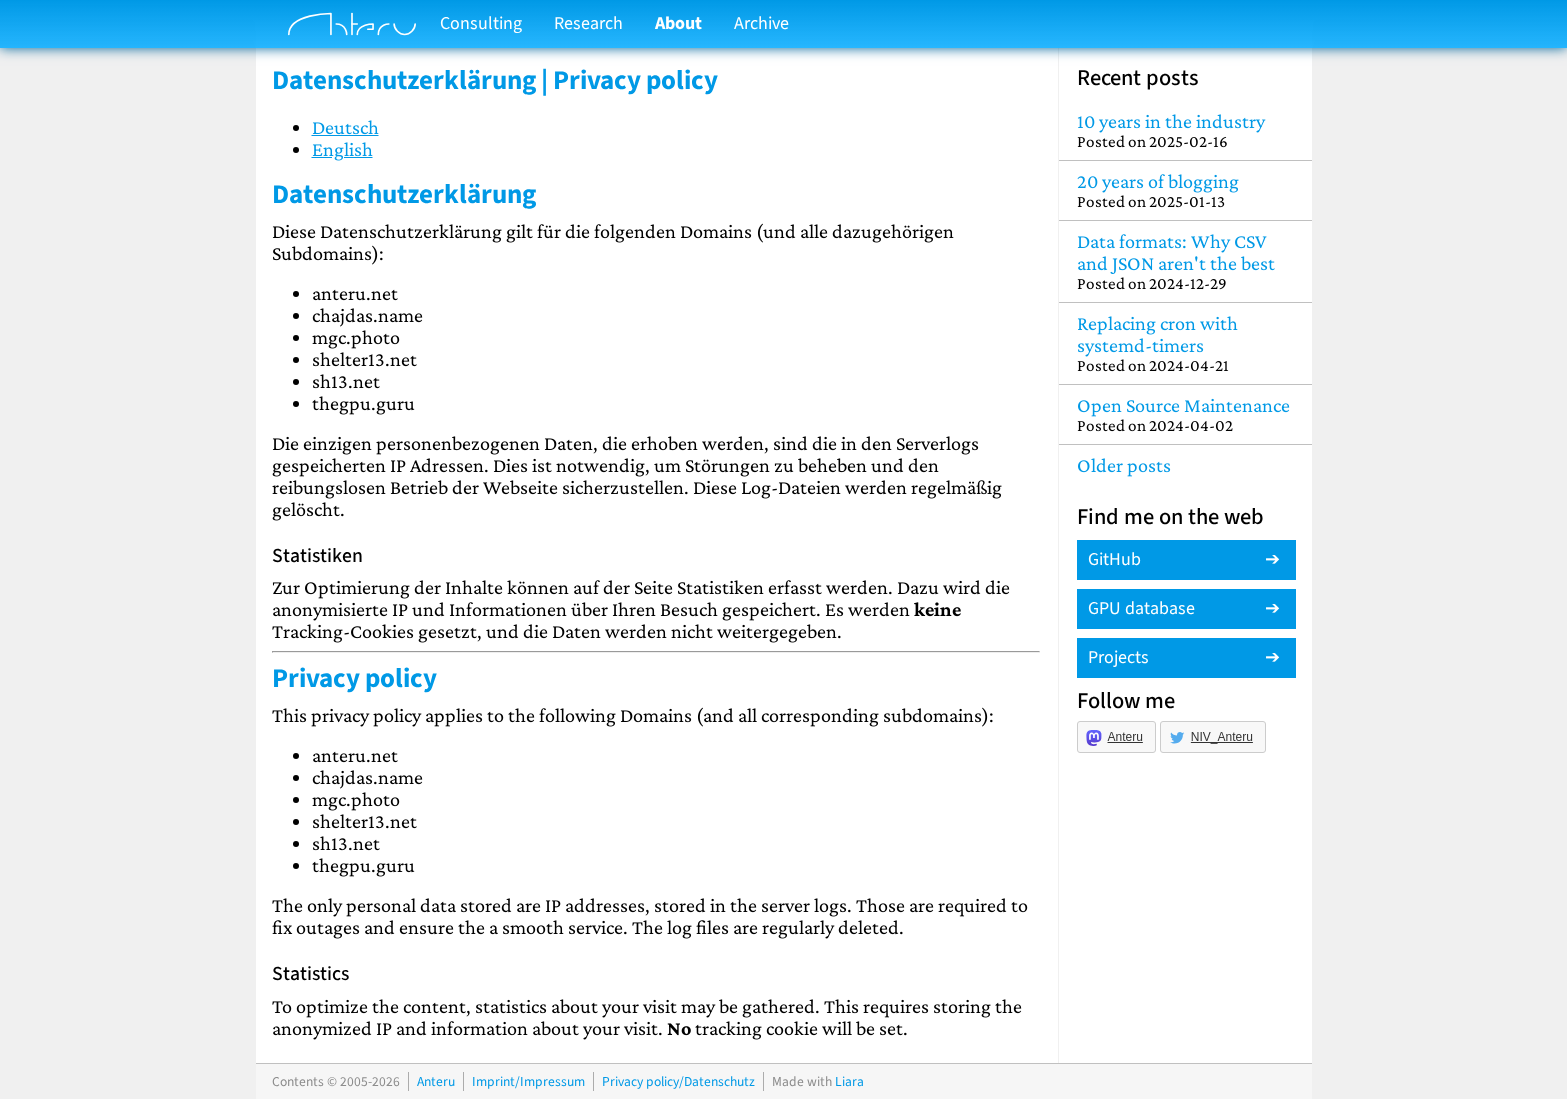  I want to click on Data formats: Why CSV and JSON aren't the best, so click(1185, 261).